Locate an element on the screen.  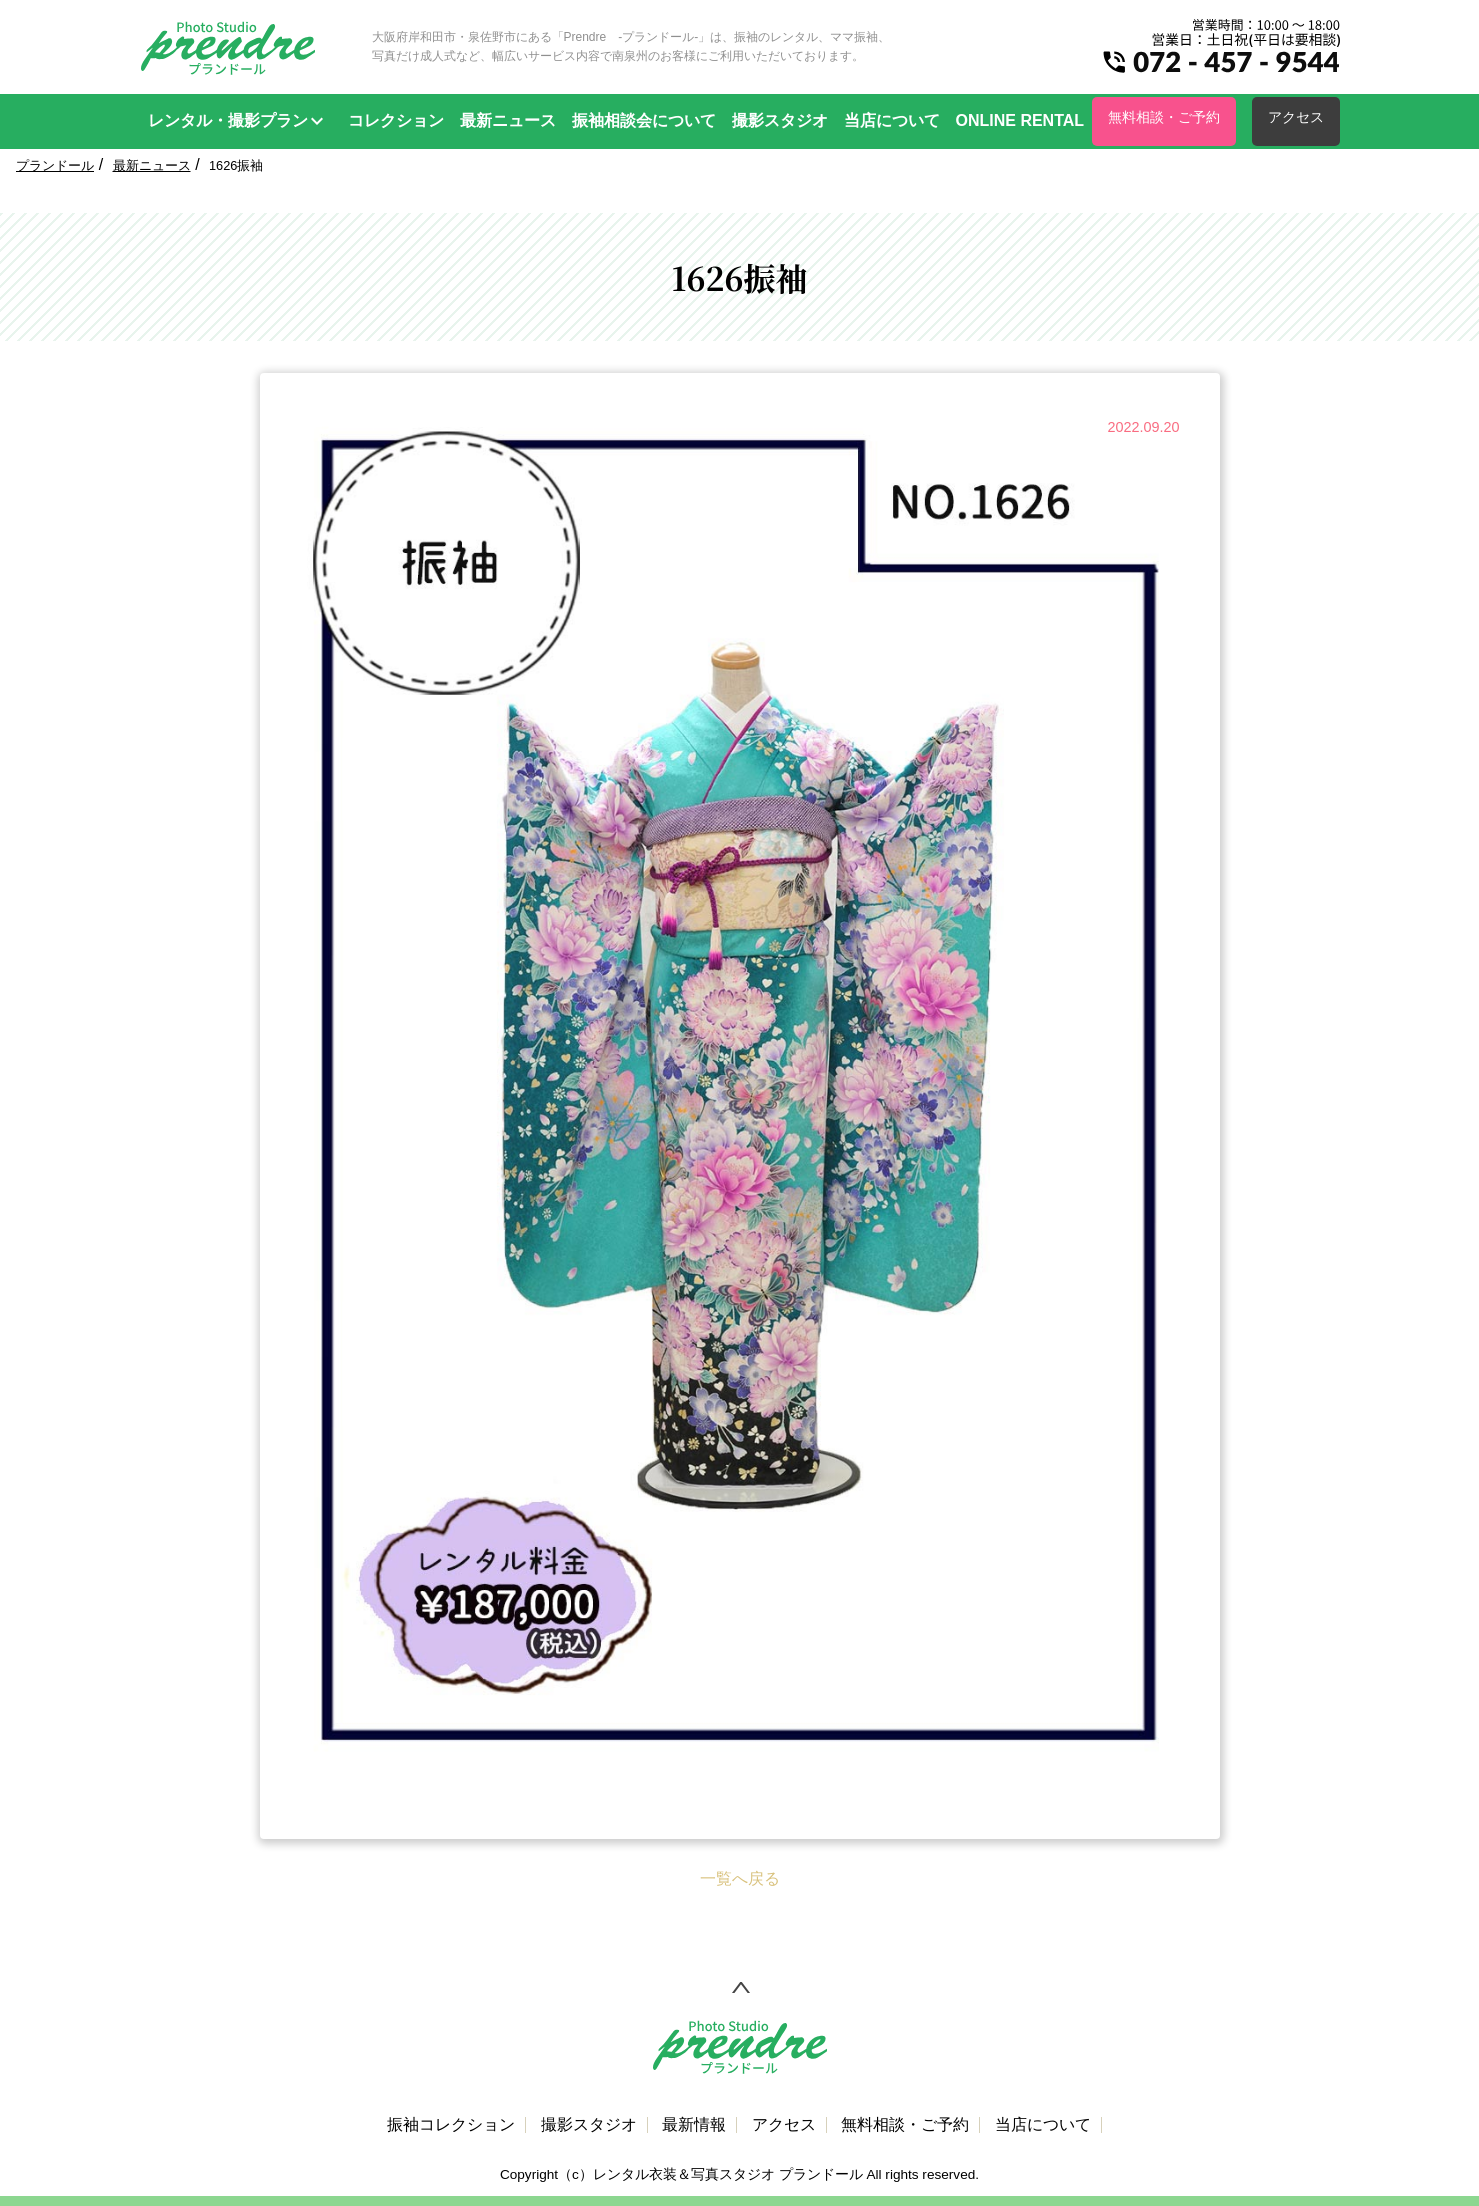
最新情報 is located at coordinates (694, 2125).